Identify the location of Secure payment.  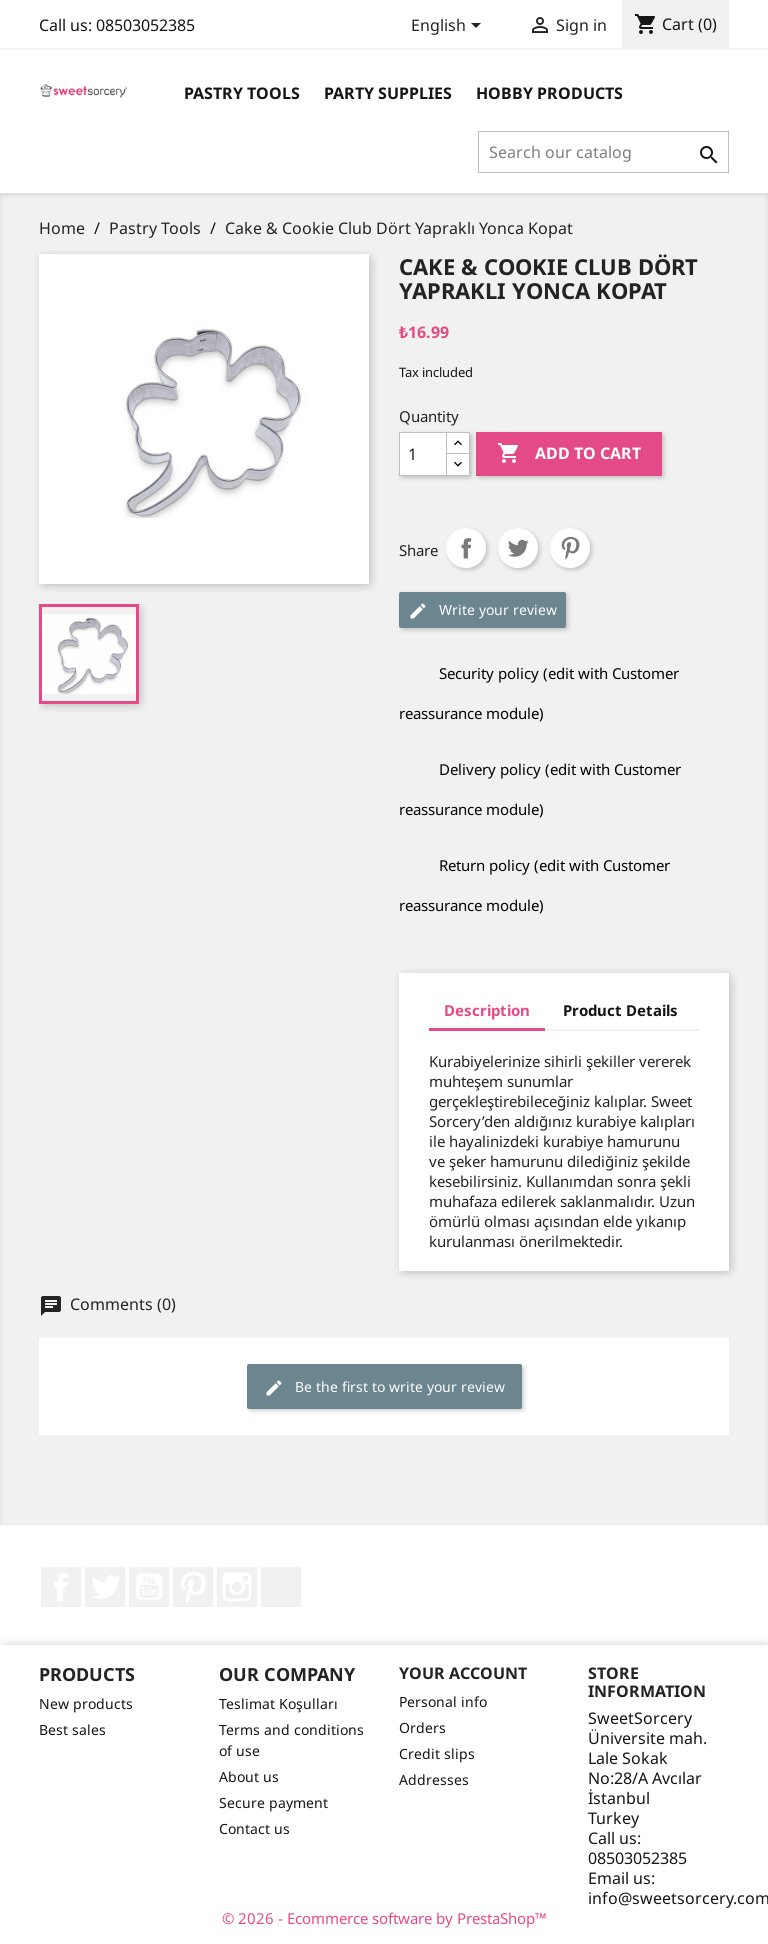
(273, 1802).